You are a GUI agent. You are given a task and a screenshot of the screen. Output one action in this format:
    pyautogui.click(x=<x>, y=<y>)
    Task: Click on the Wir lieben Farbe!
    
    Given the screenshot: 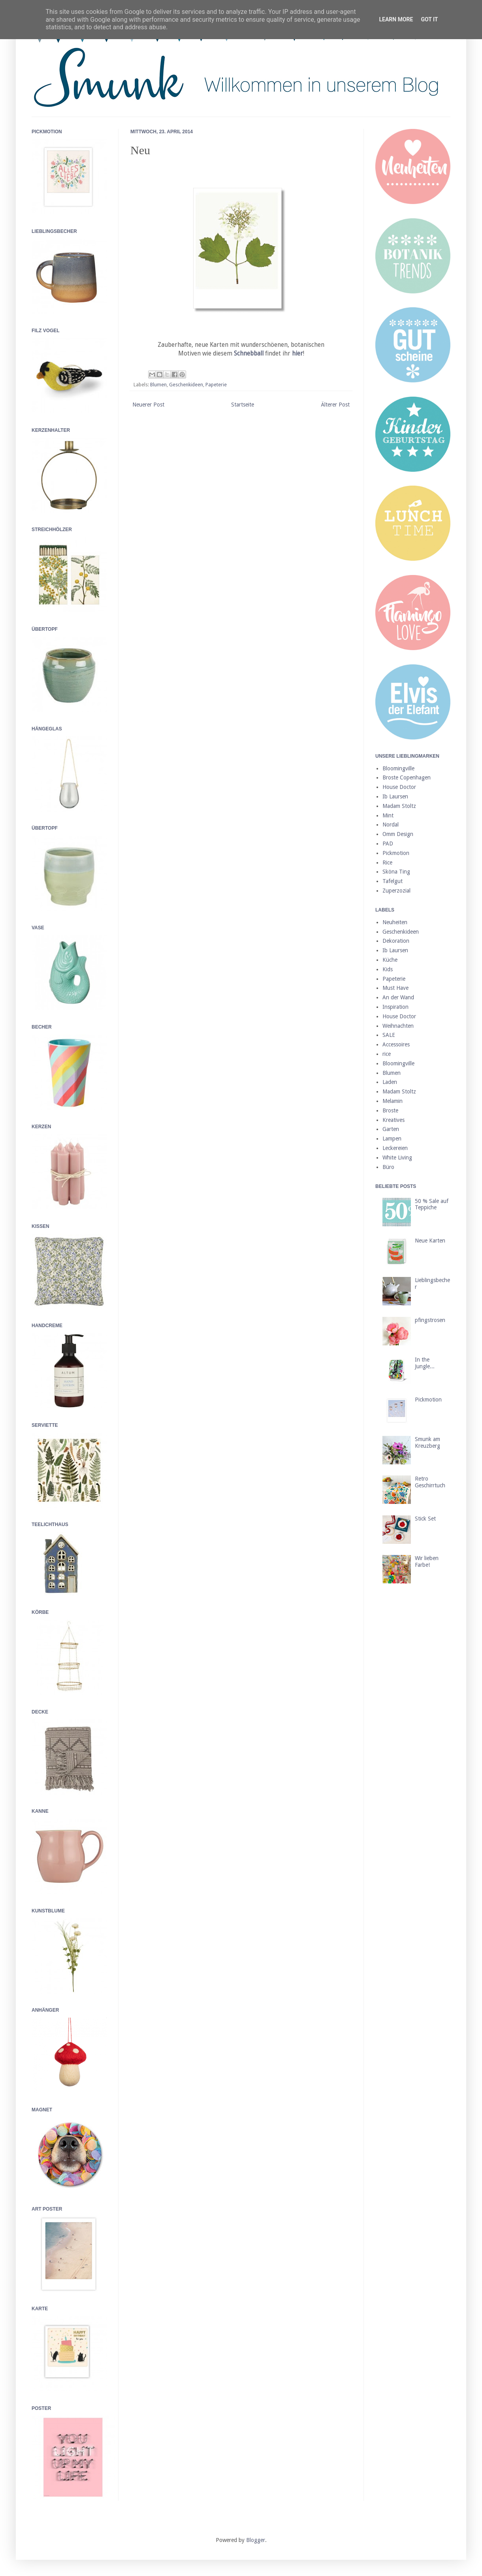 What is the action you would take?
    pyautogui.click(x=427, y=1561)
    